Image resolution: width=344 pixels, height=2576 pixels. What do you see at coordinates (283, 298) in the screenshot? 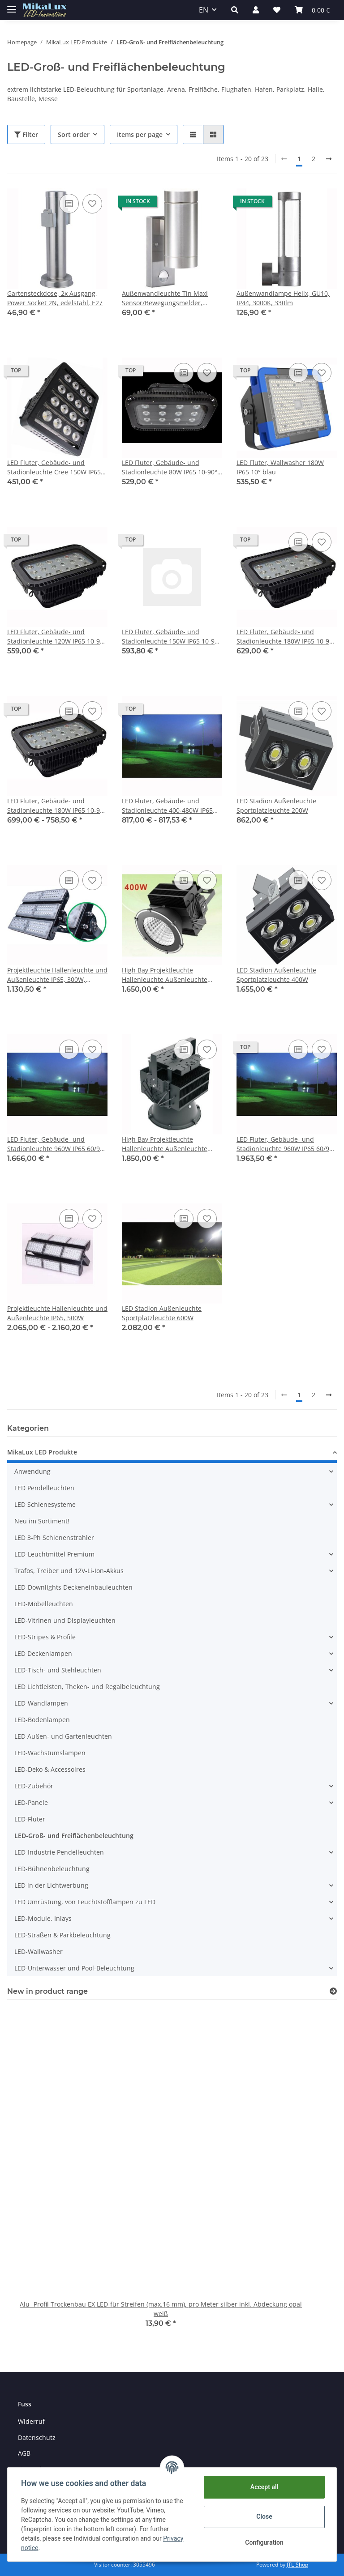
I see `Außenwandlampe Helix, GU10, IP44, 3000K, 330lm` at bounding box center [283, 298].